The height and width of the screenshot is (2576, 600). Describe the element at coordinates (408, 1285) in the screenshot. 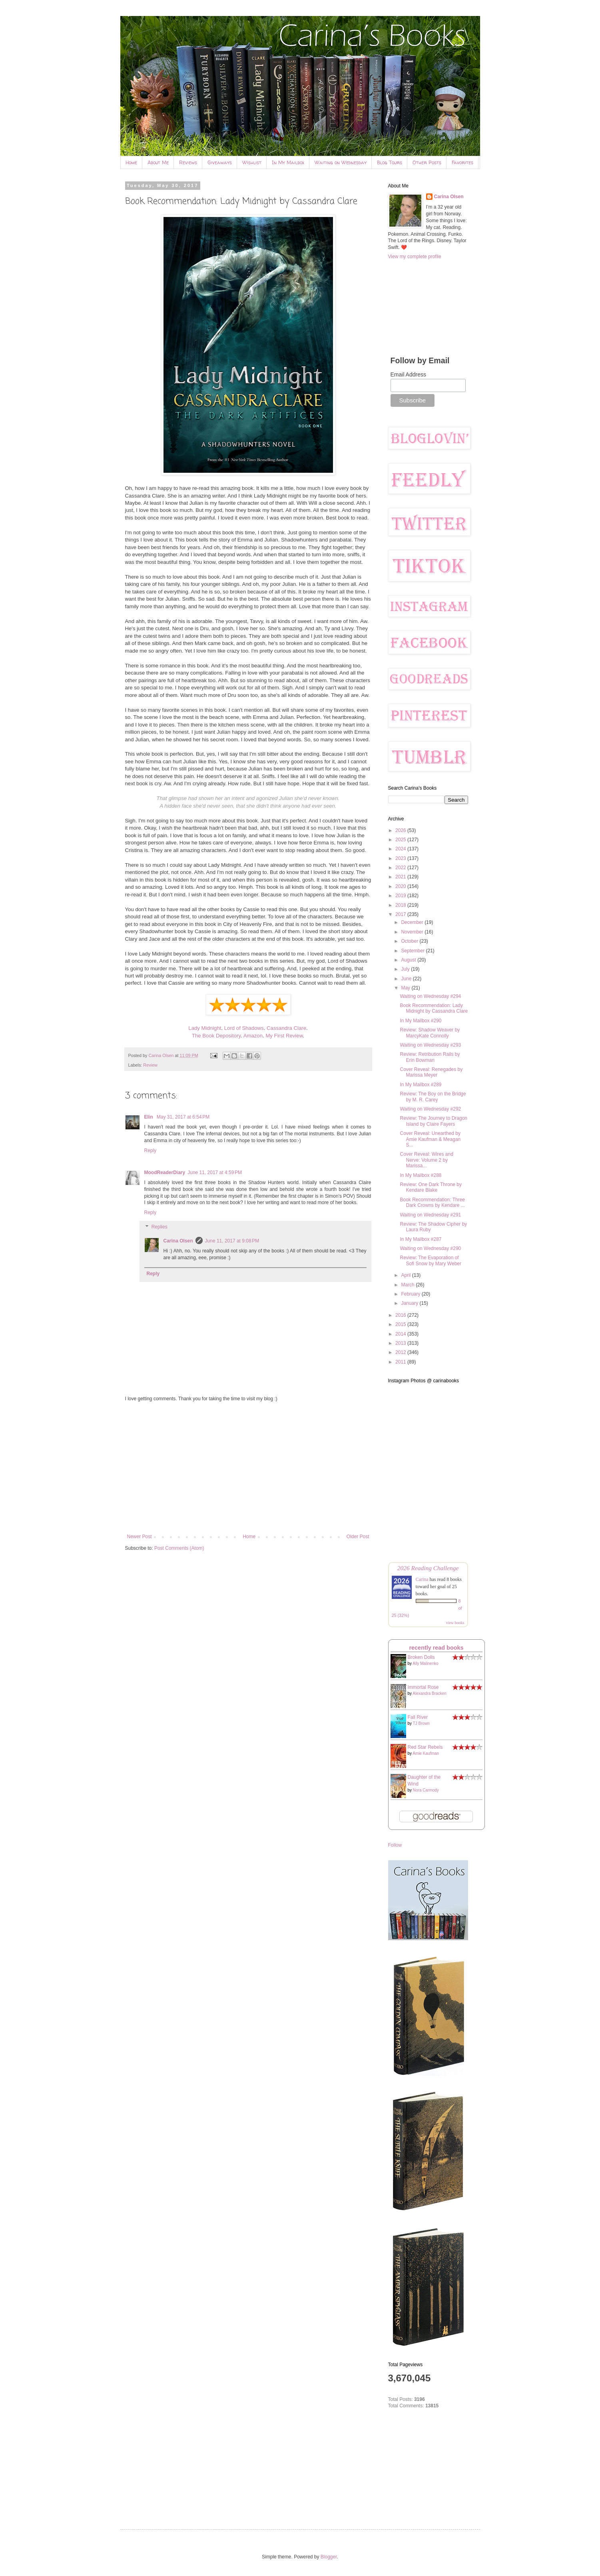

I see `March` at that location.